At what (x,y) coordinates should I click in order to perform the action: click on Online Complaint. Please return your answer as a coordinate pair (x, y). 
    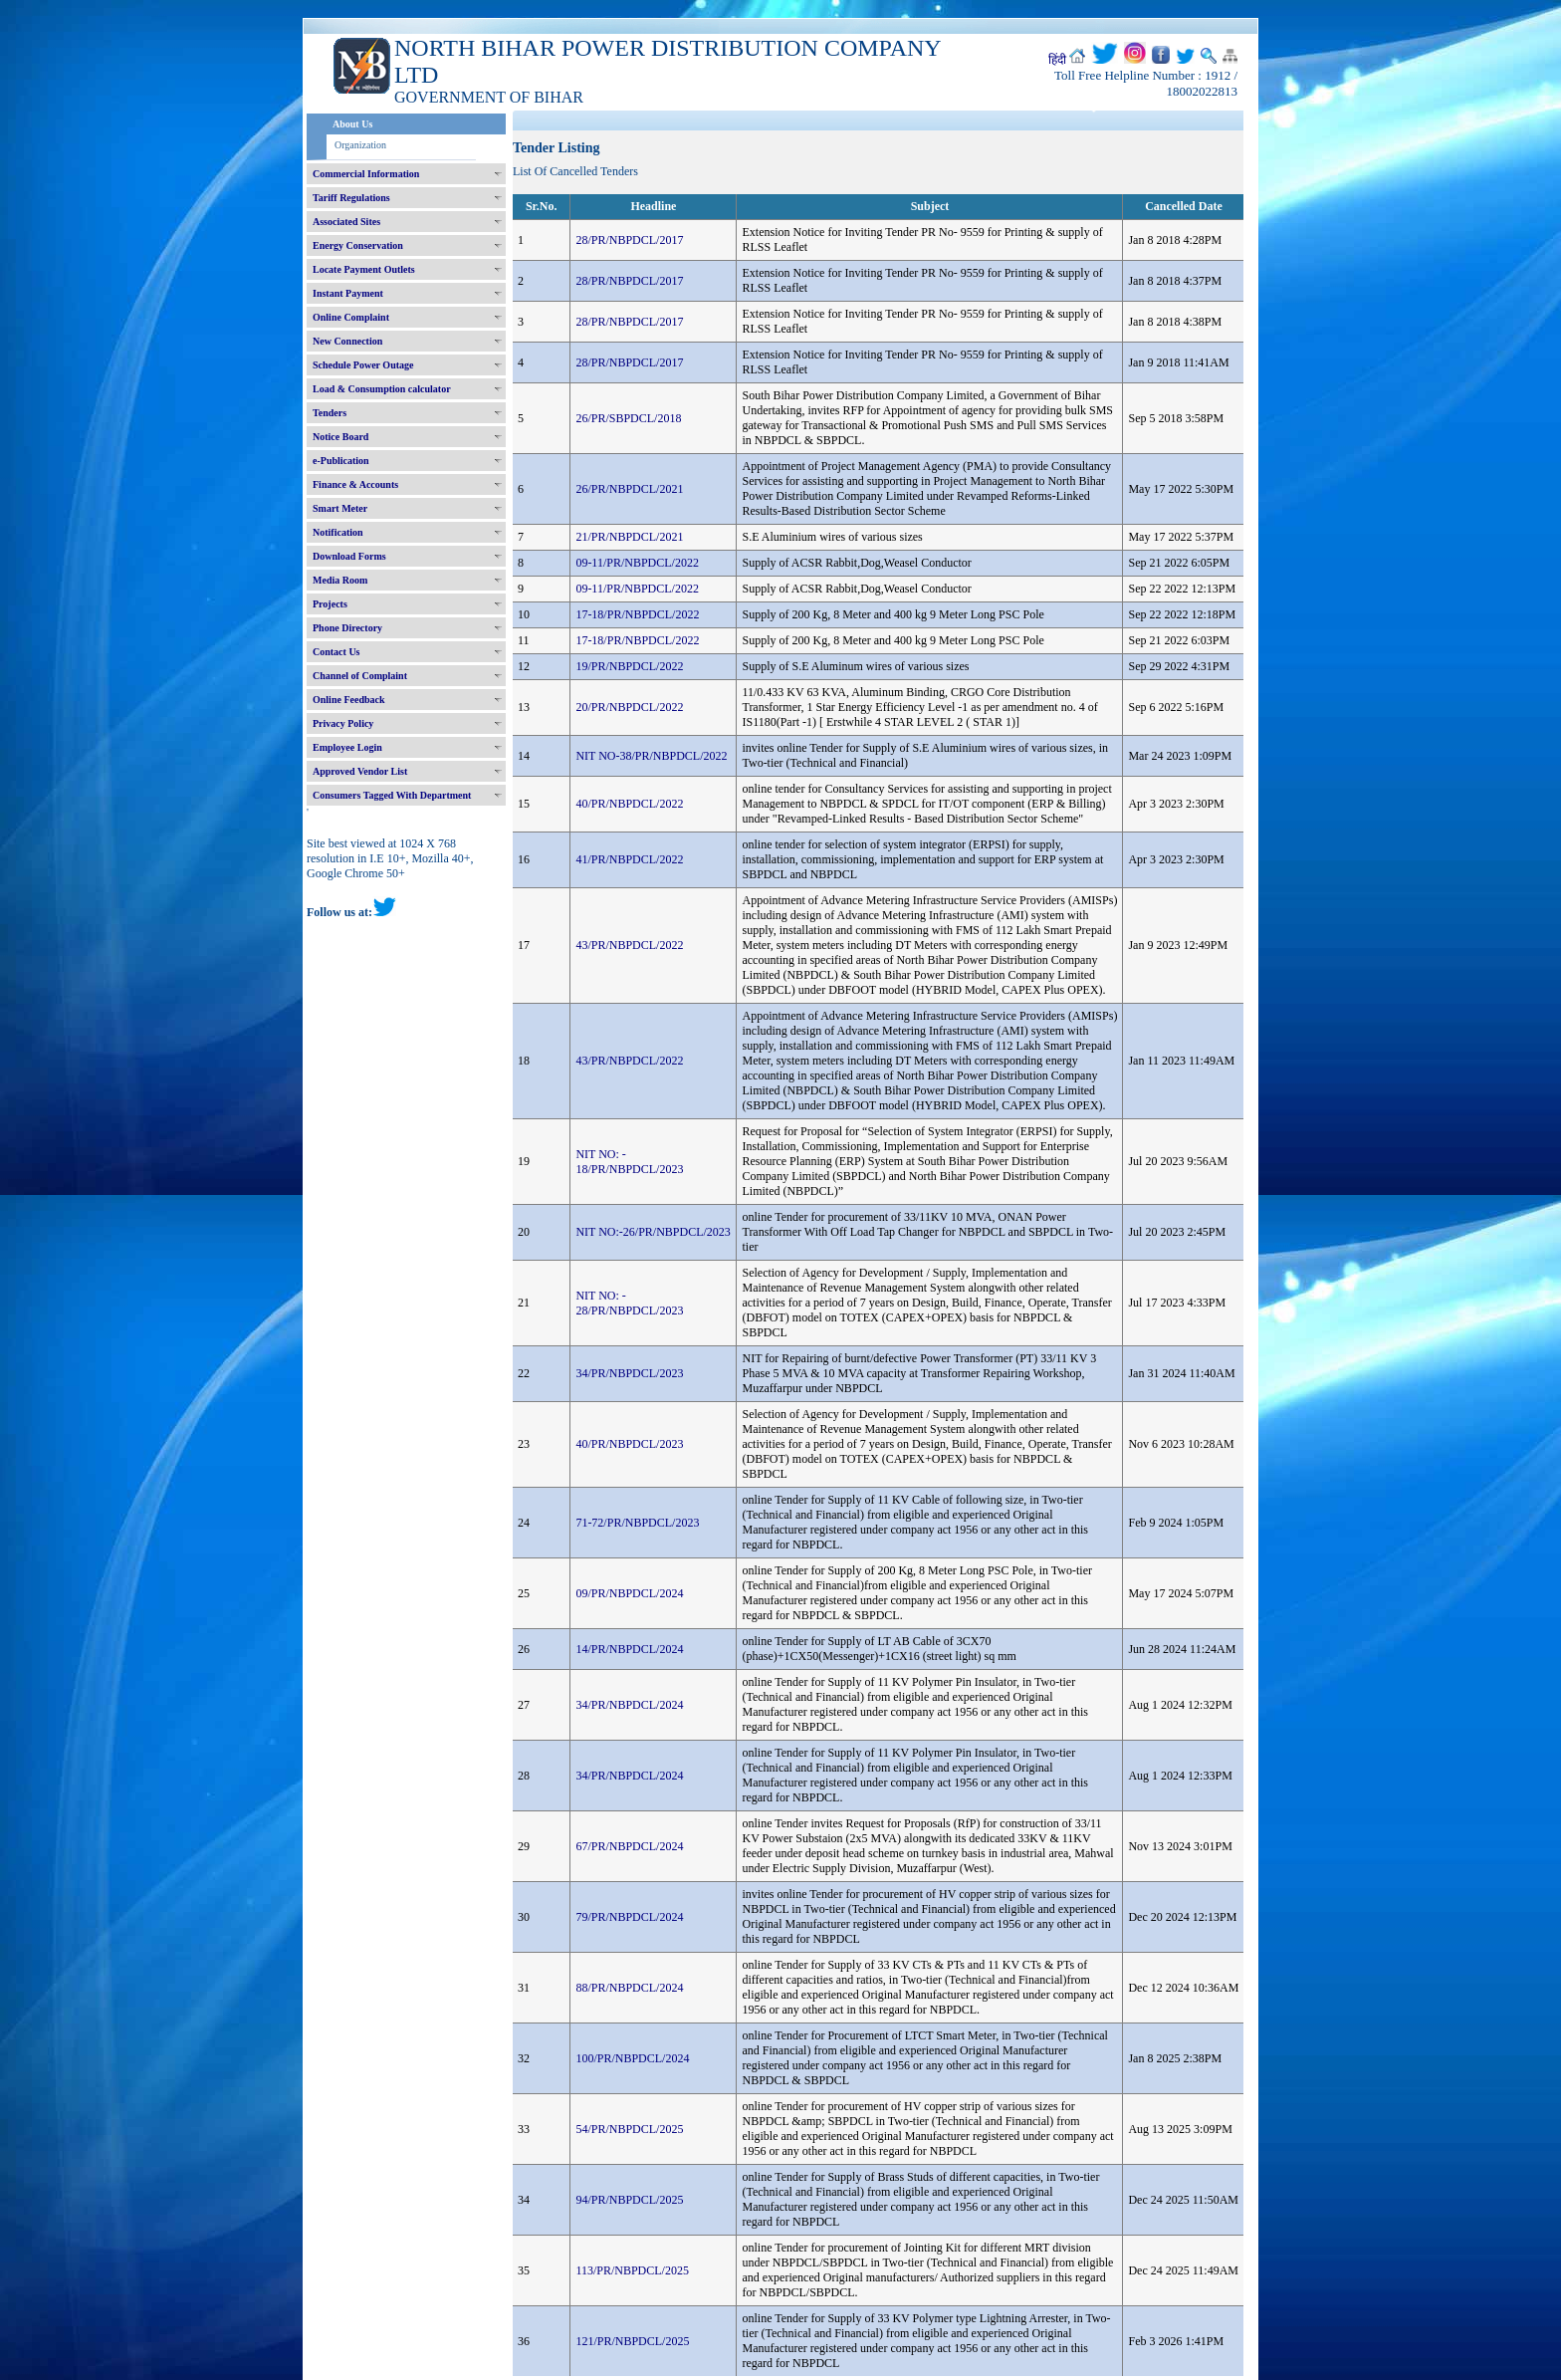
    Looking at the image, I should click on (351, 317).